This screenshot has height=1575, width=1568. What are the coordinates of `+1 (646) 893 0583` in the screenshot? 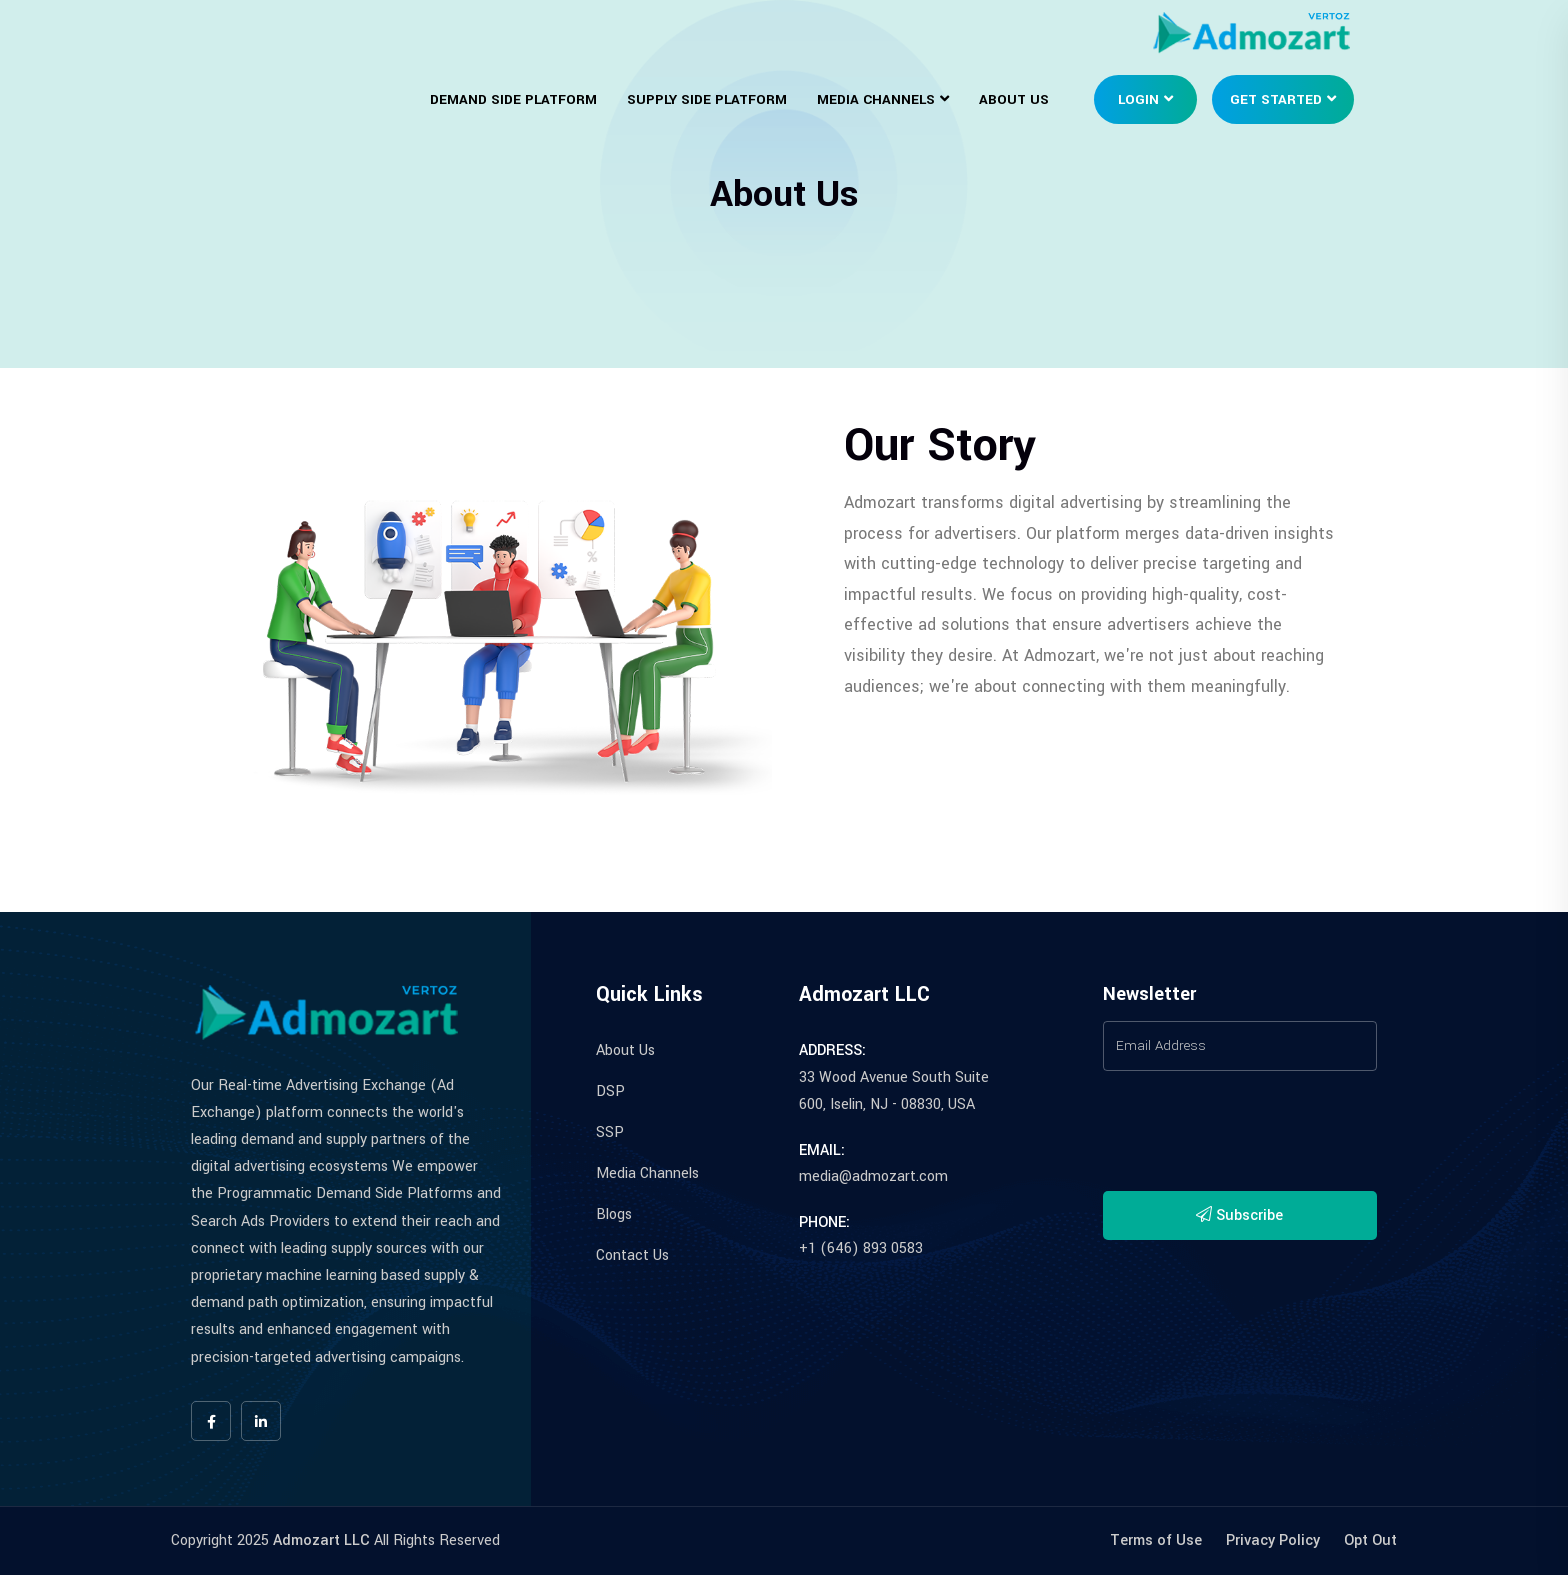 It's located at (861, 1248).